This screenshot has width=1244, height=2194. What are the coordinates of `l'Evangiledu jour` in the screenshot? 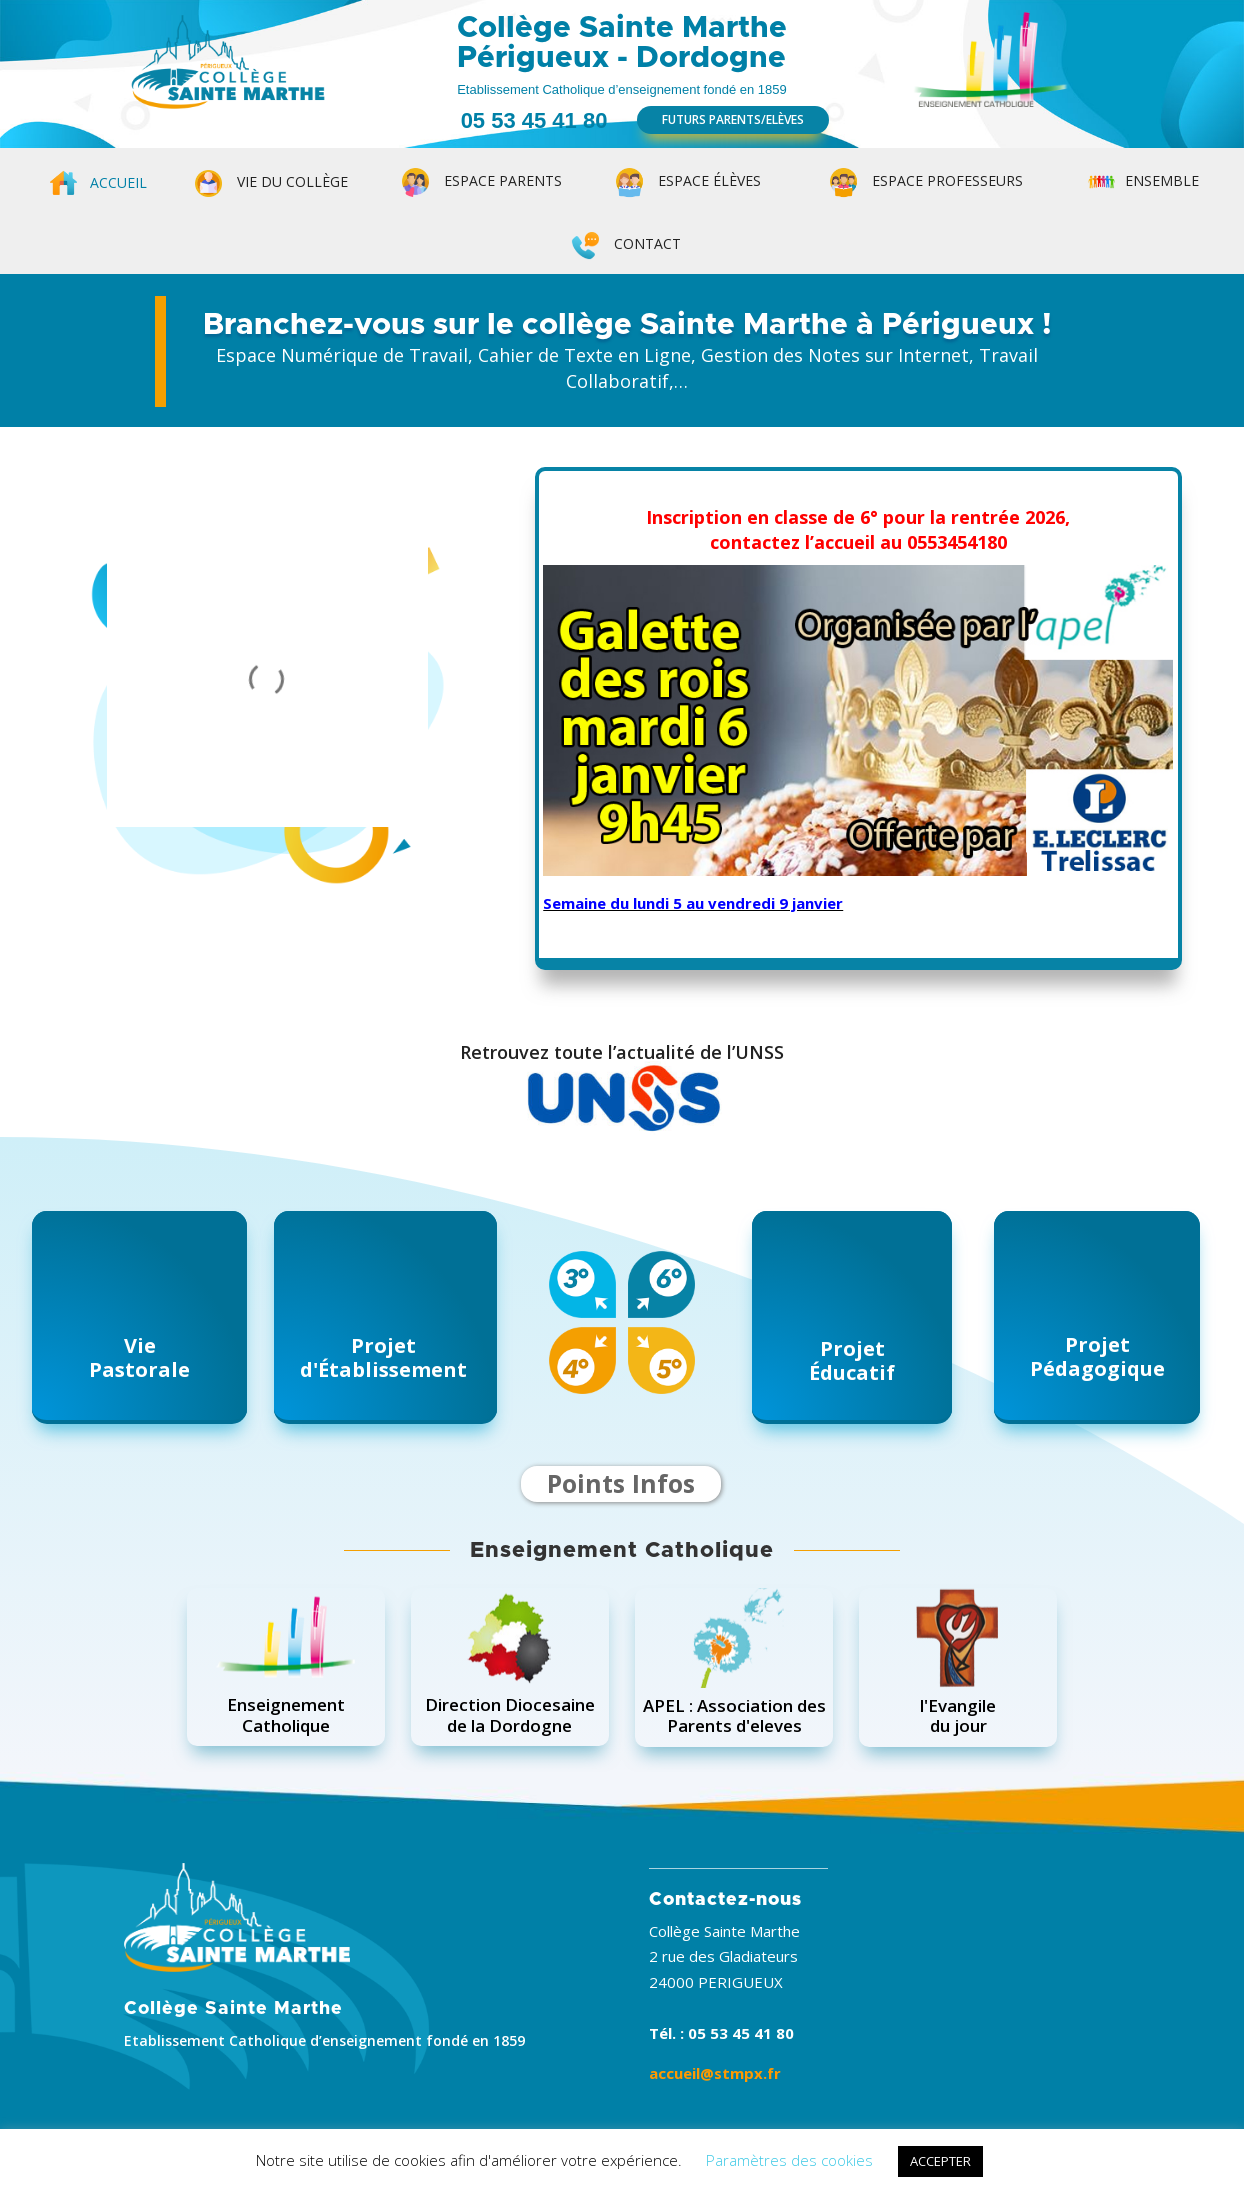 It's located at (958, 1715).